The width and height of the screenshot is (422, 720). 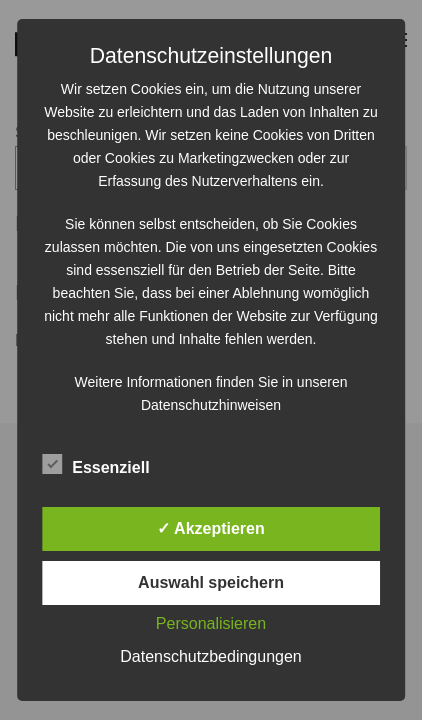 I want to click on Essenziell, so click(x=95, y=465).